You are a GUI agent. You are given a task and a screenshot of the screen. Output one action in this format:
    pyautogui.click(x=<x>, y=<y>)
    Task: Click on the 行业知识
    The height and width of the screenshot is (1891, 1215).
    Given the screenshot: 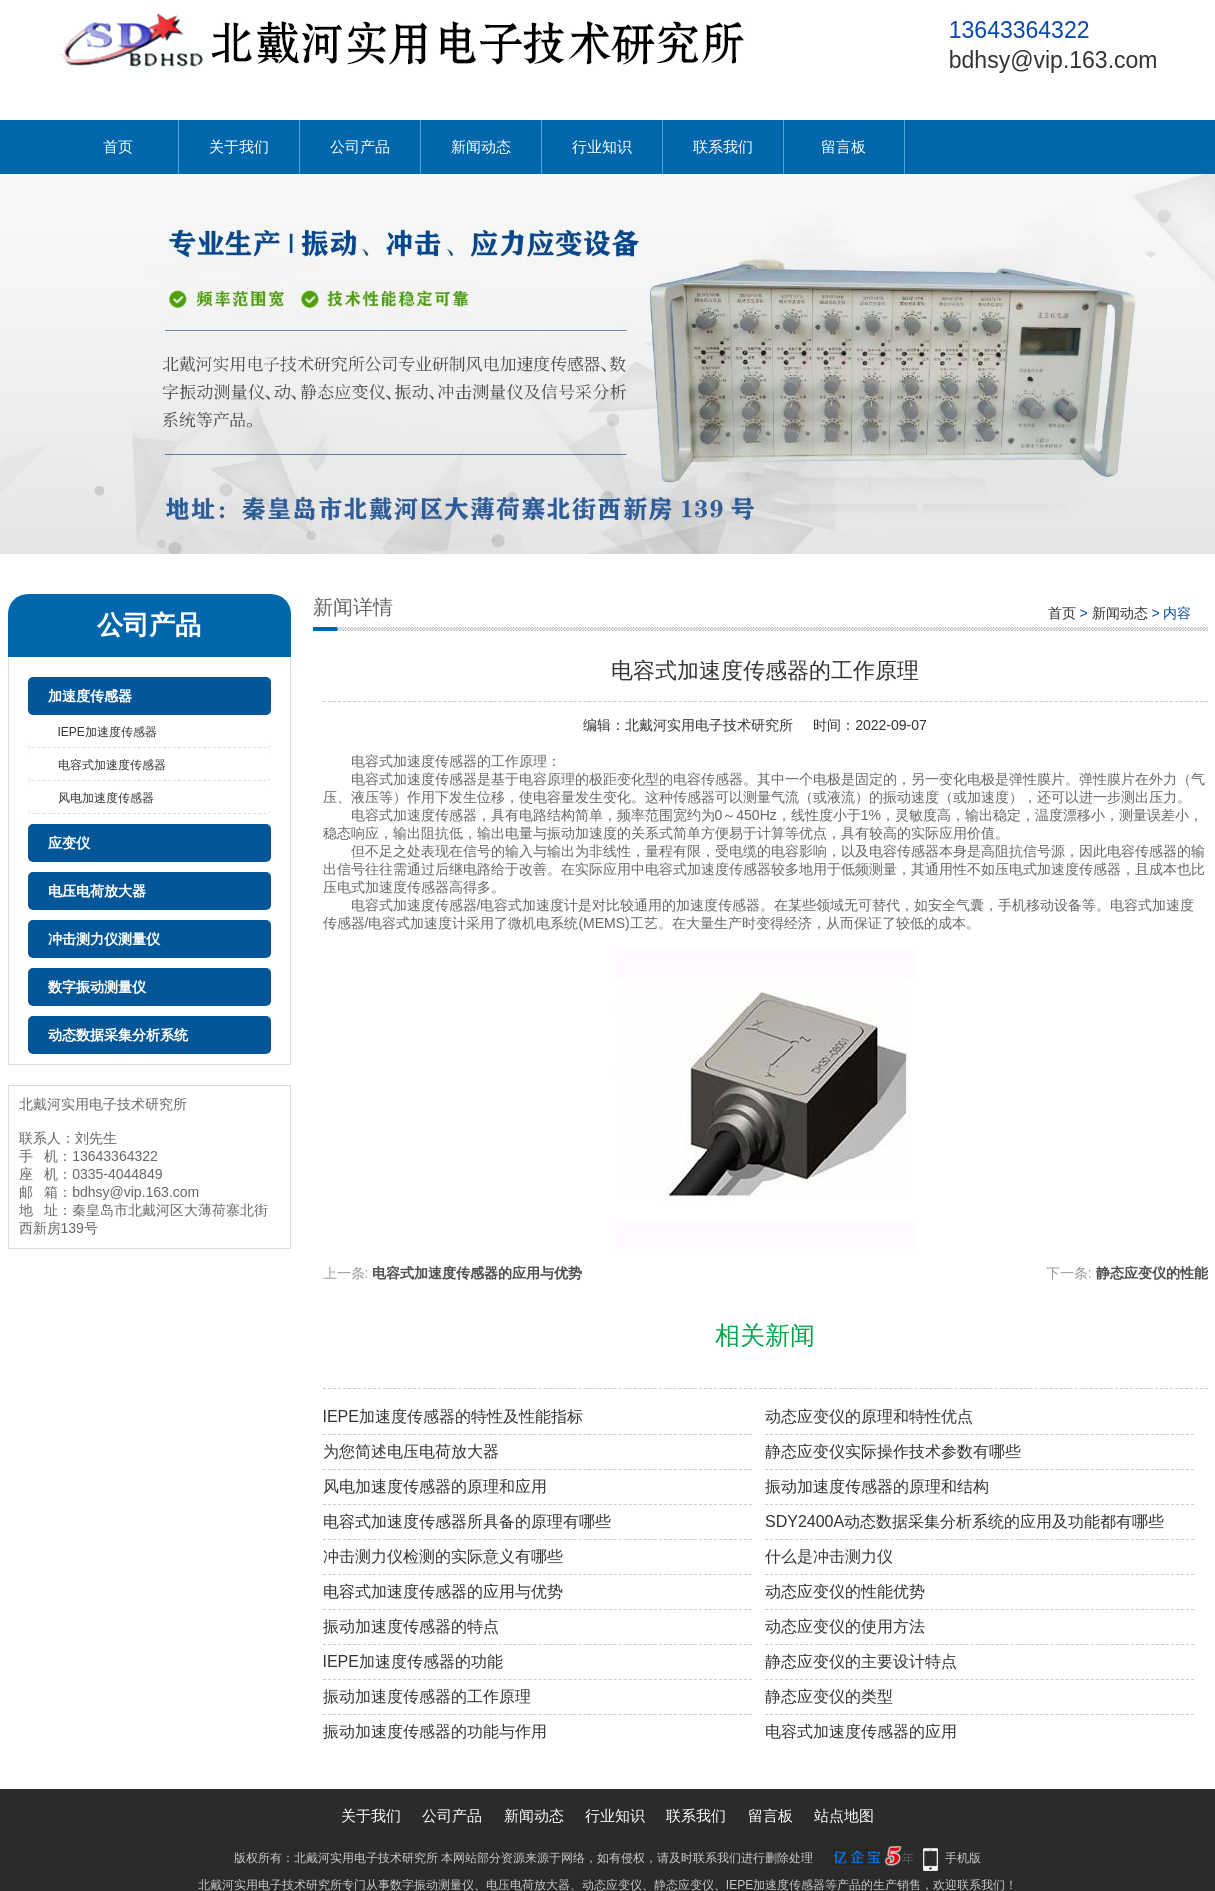 What is the action you would take?
    pyautogui.click(x=602, y=146)
    